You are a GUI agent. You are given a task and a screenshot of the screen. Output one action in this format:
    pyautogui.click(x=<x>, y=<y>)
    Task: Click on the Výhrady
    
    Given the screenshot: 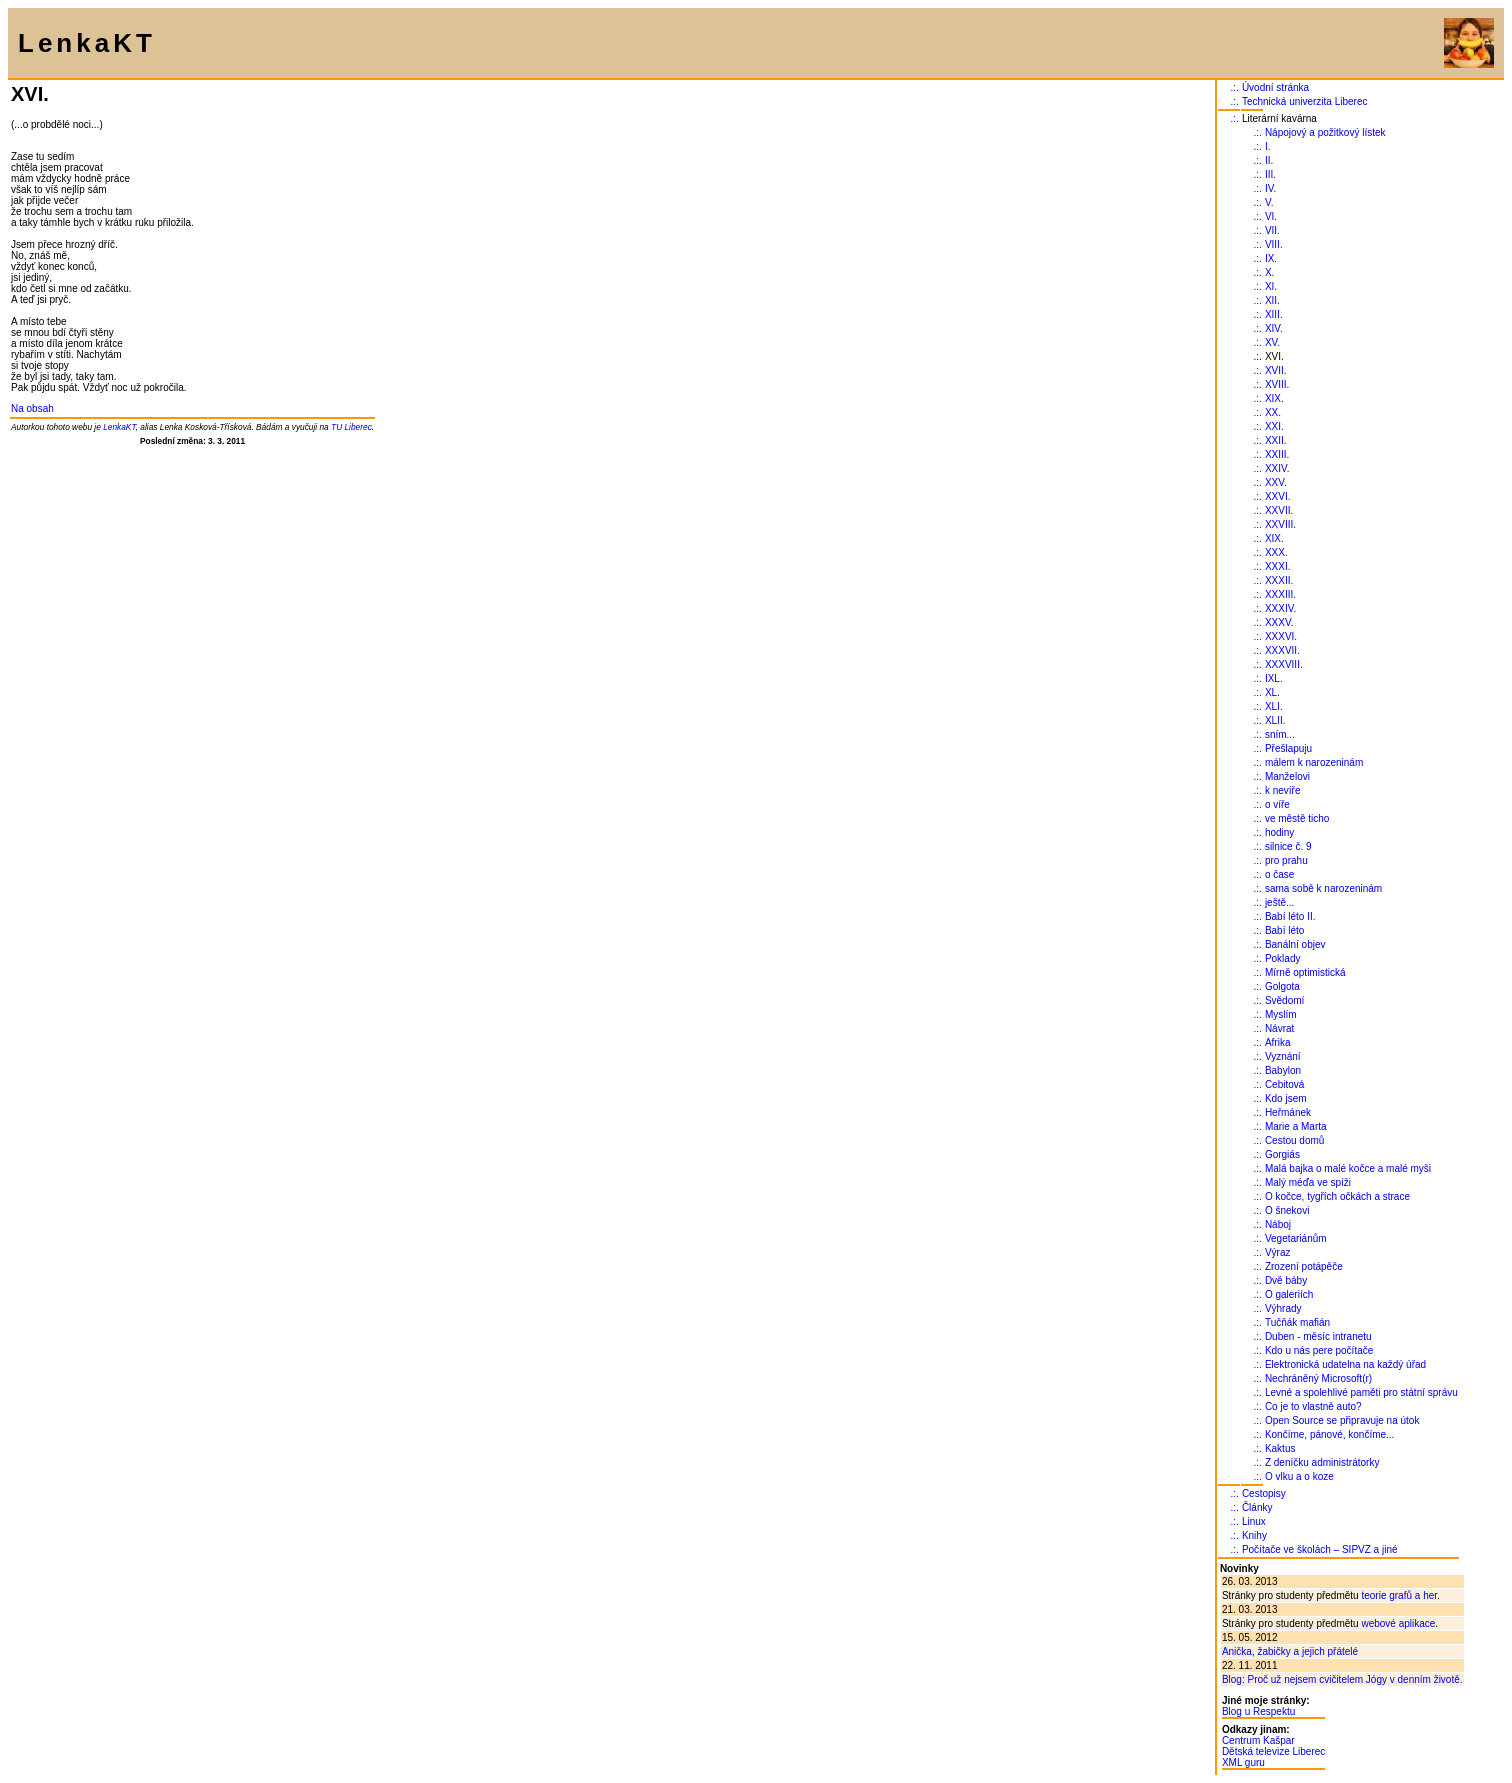 What is the action you would take?
    pyautogui.click(x=1283, y=1308)
    